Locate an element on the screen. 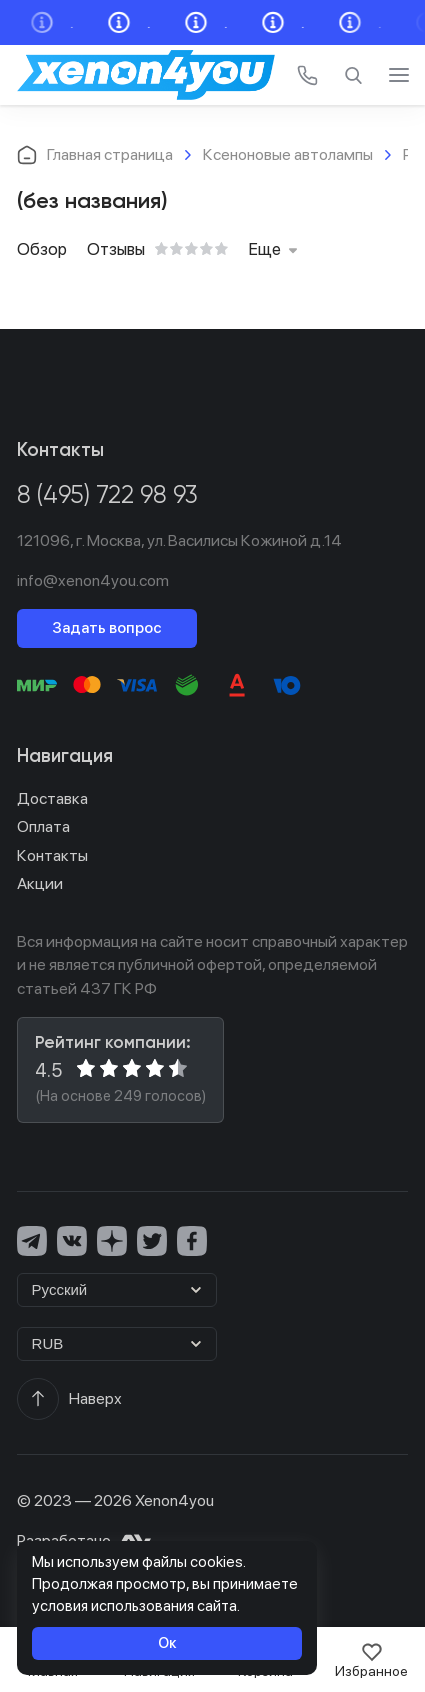 This screenshot has width=425, height=1692. Еще is located at coordinates (272, 249).